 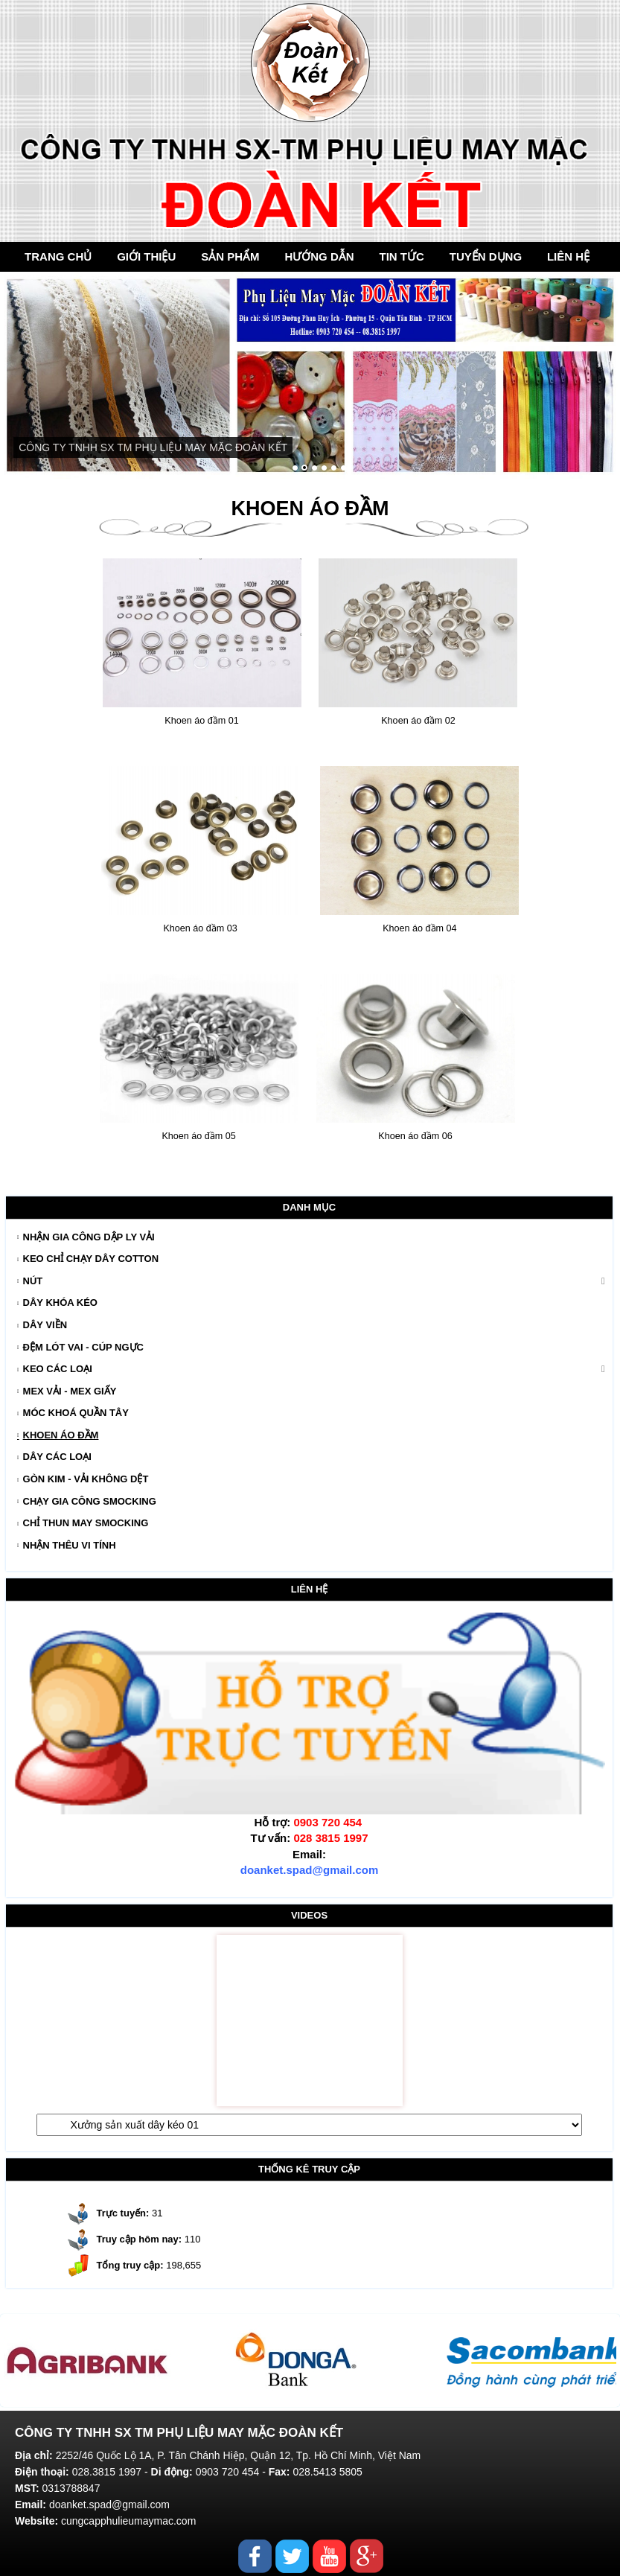 What do you see at coordinates (89, 1501) in the screenshot?
I see `Chạy gia công smocking` at bounding box center [89, 1501].